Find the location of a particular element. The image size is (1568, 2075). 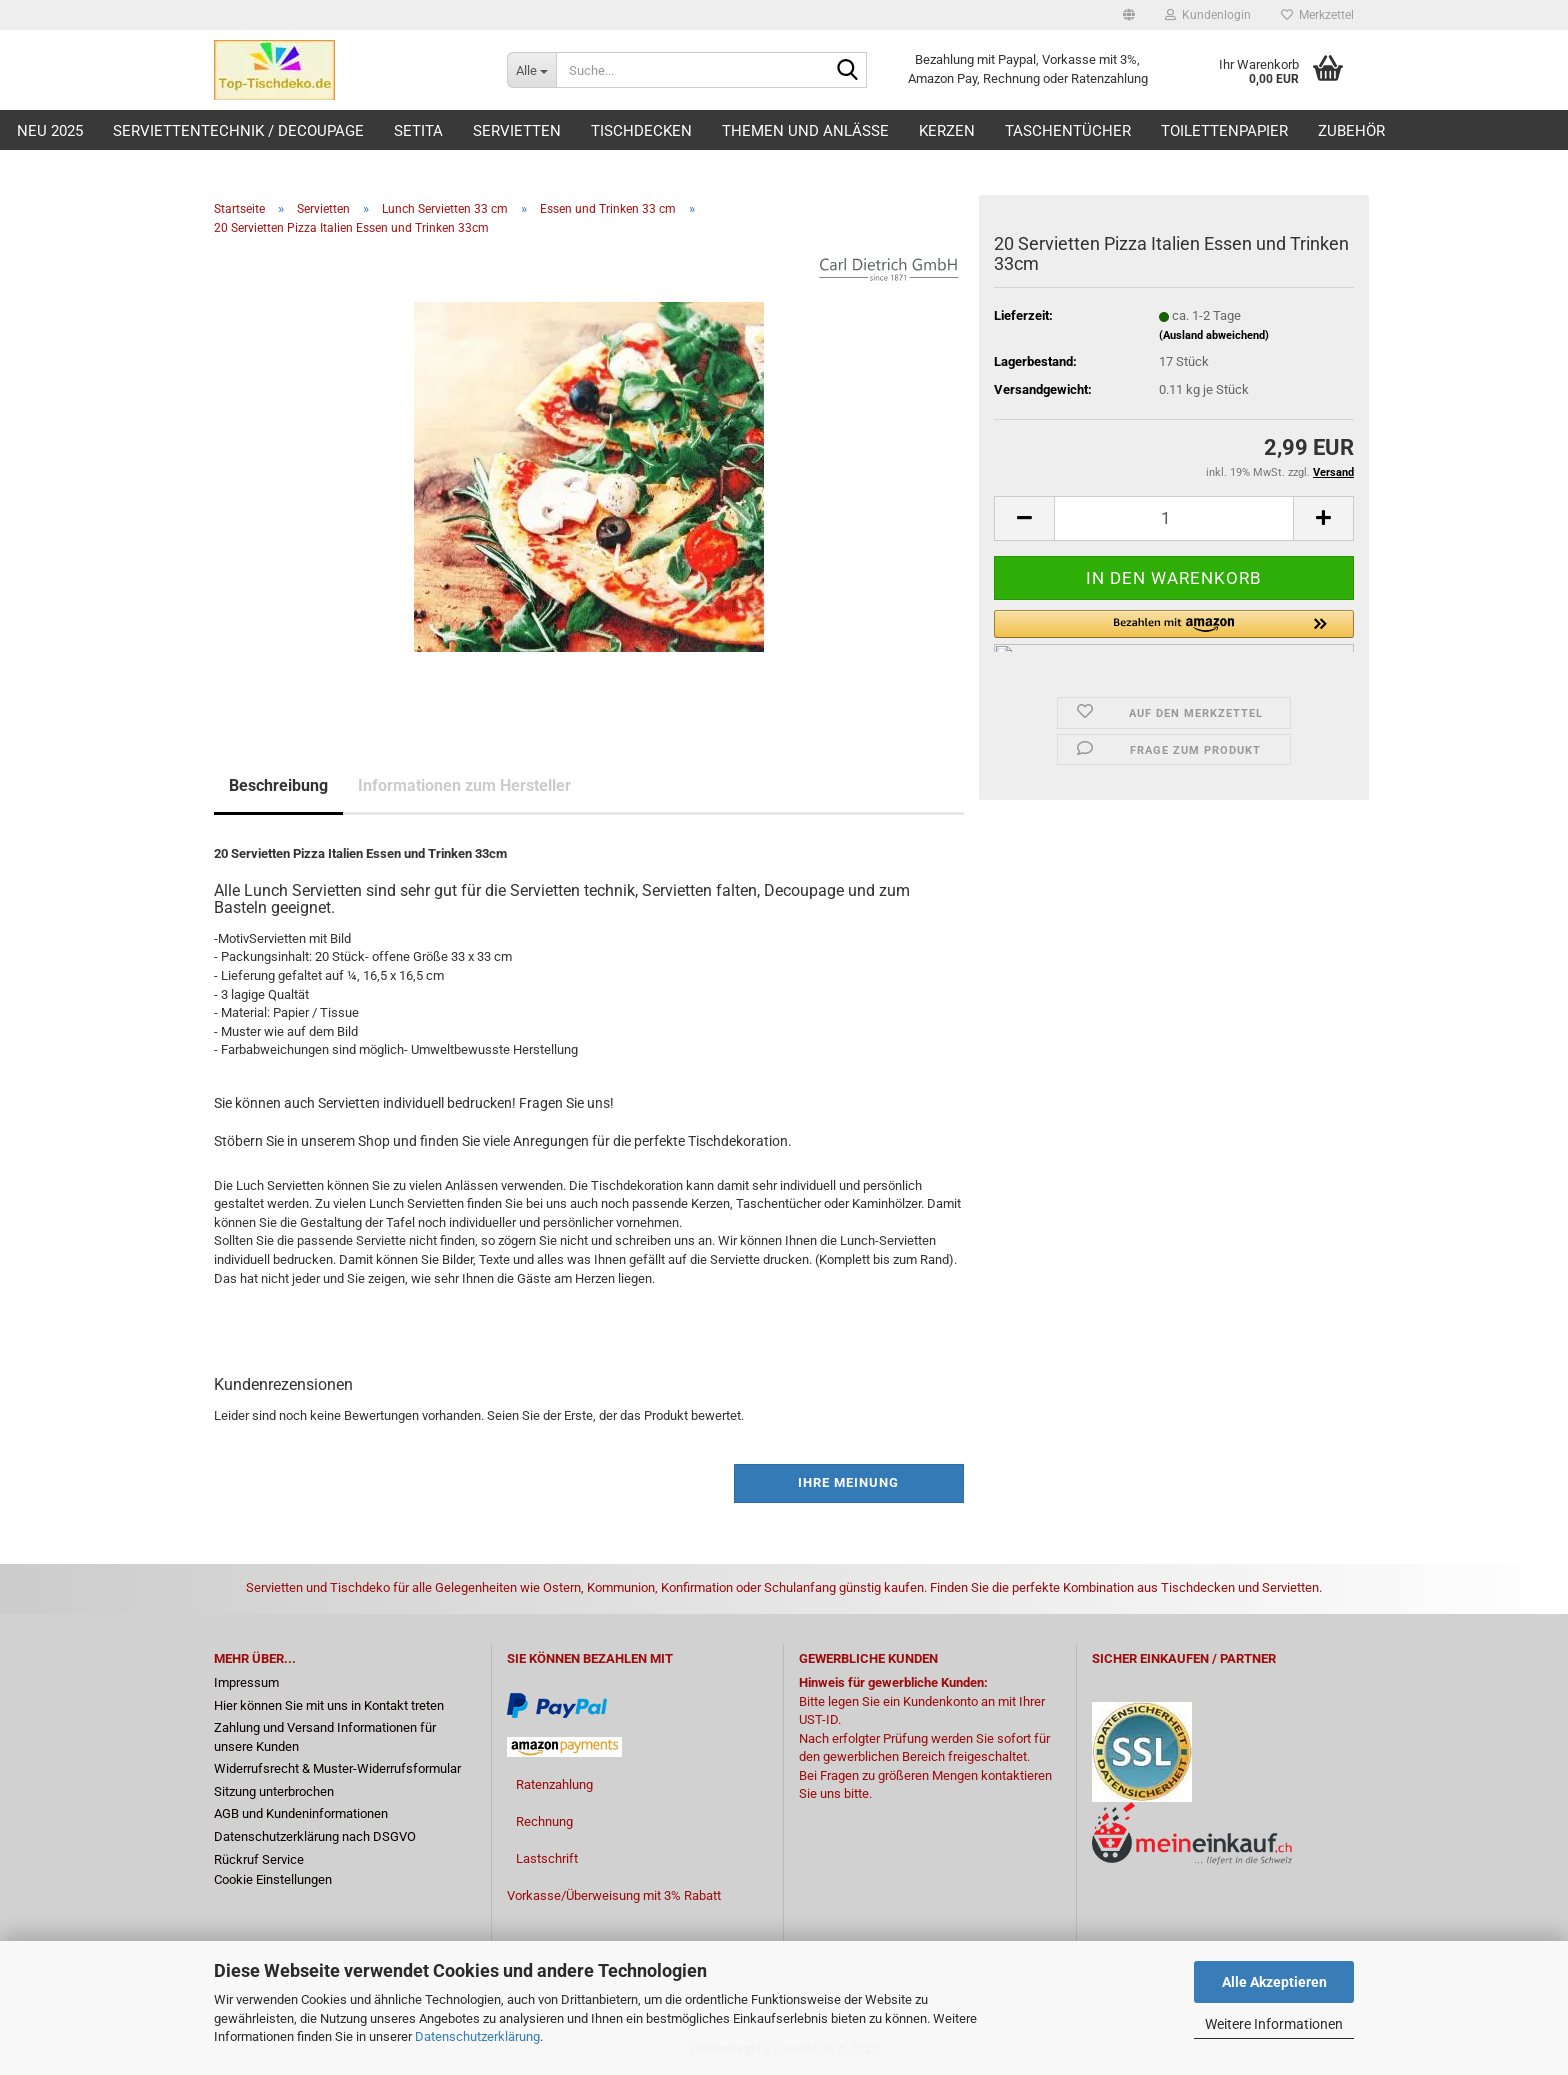

Kundenlogin [button] is located at coordinates (1208, 15).